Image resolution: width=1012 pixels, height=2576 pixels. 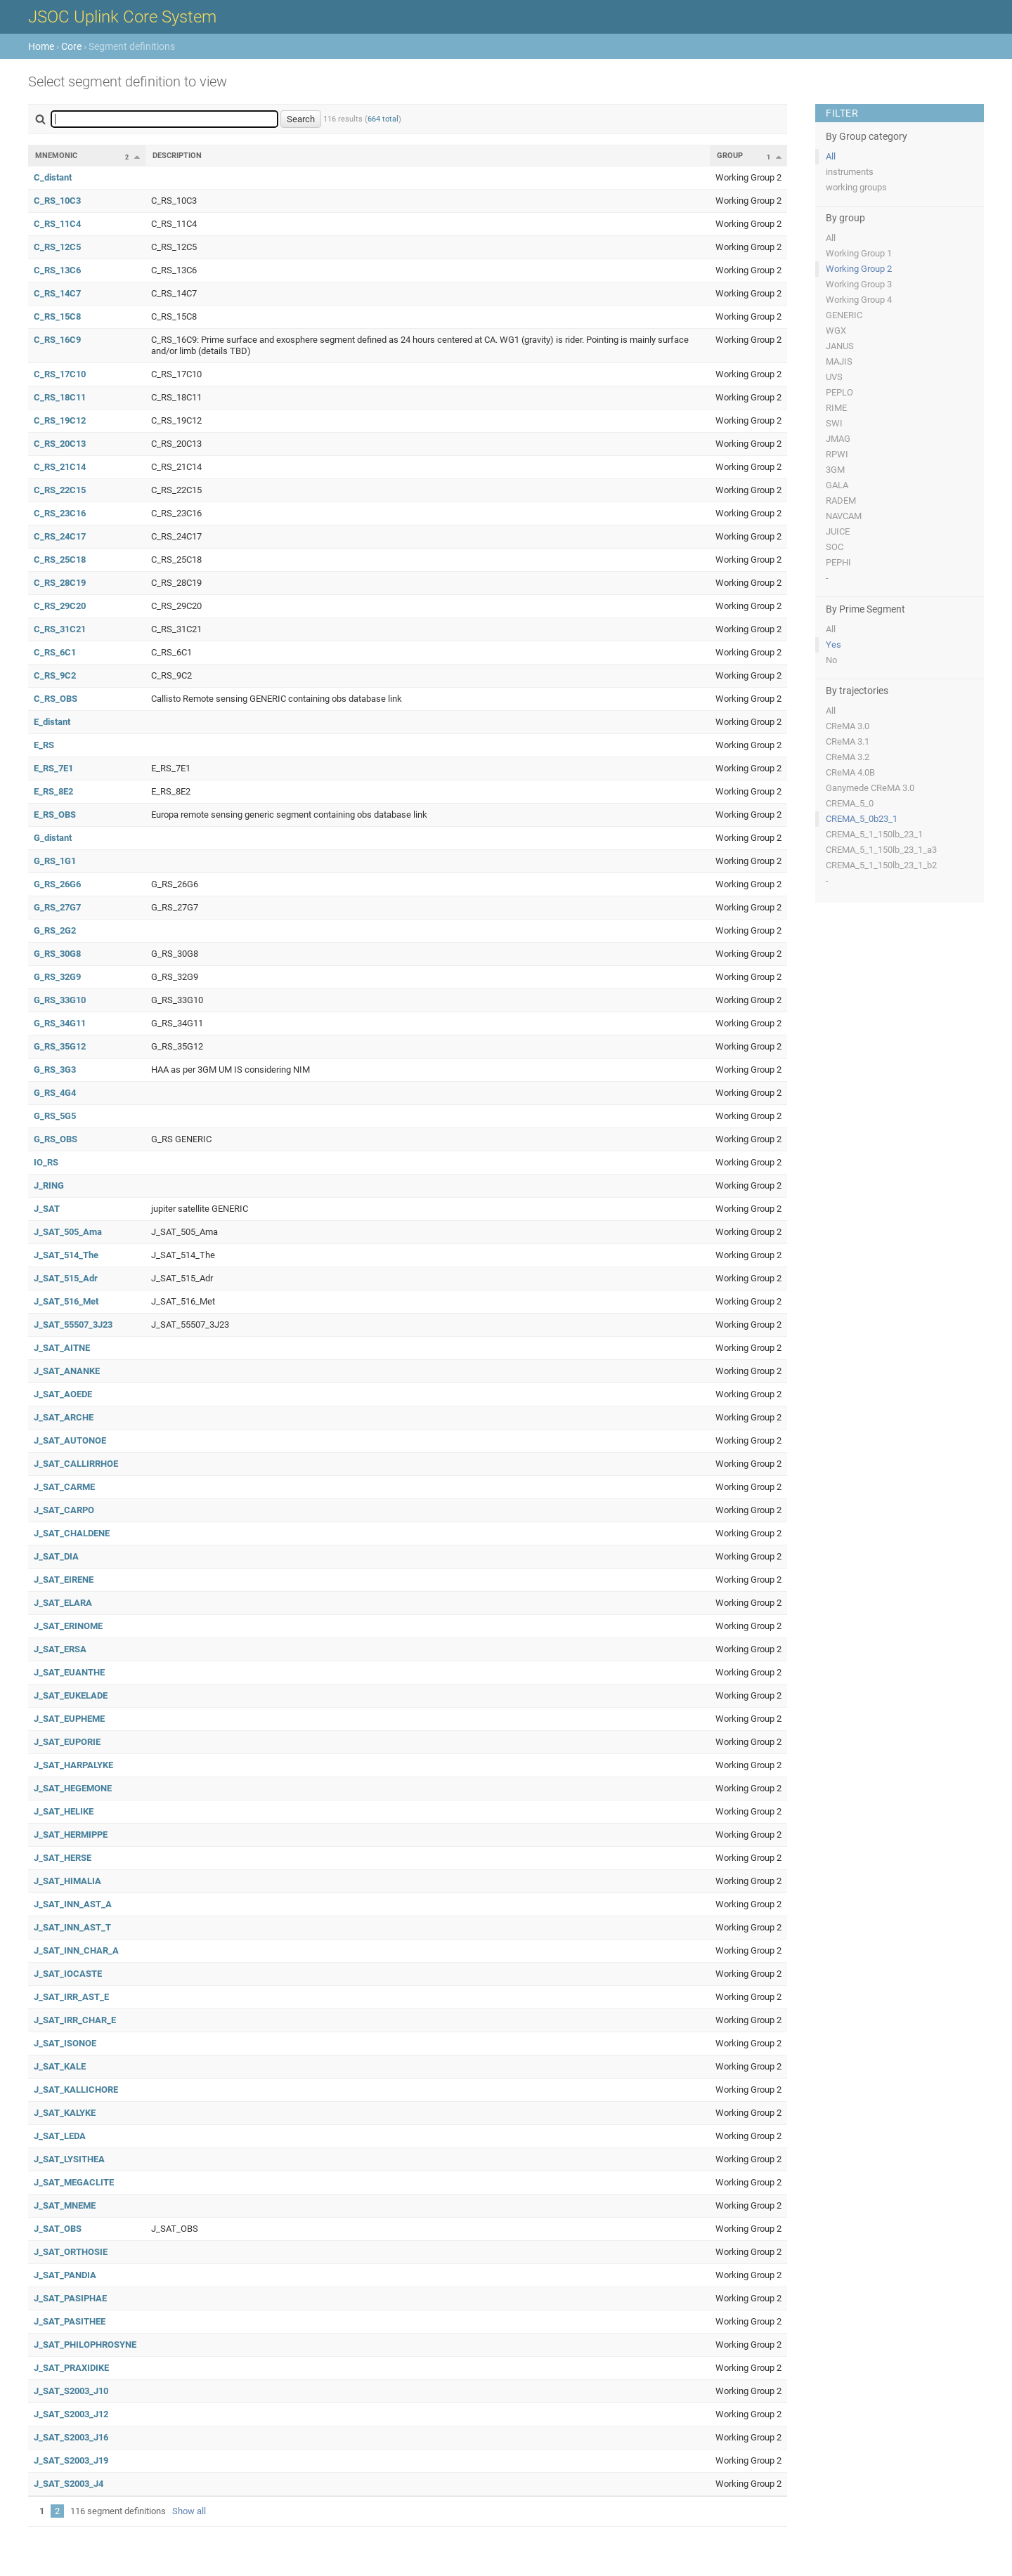 I want to click on J_SAT_ERINOME, so click(x=68, y=1626).